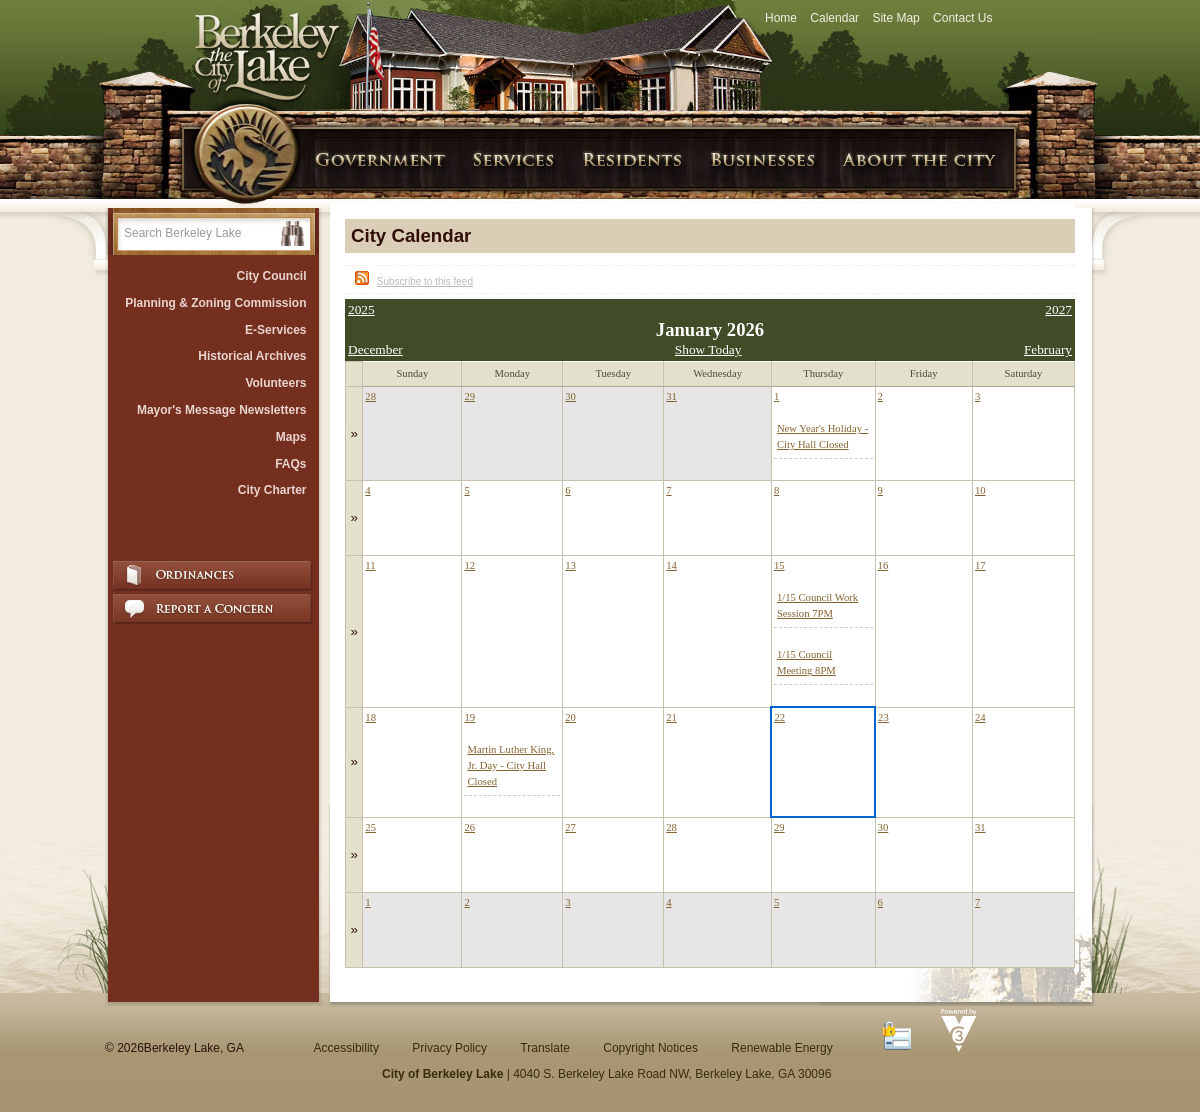 The image size is (1200, 1112). Describe the element at coordinates (671, 396) in the screenshot. I see `31` at that location.